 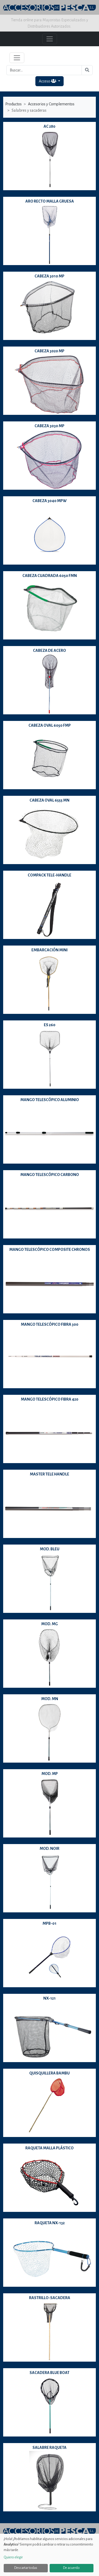 I want to click on MASTER TELE HANDLE, so click(x=49, y=1474).